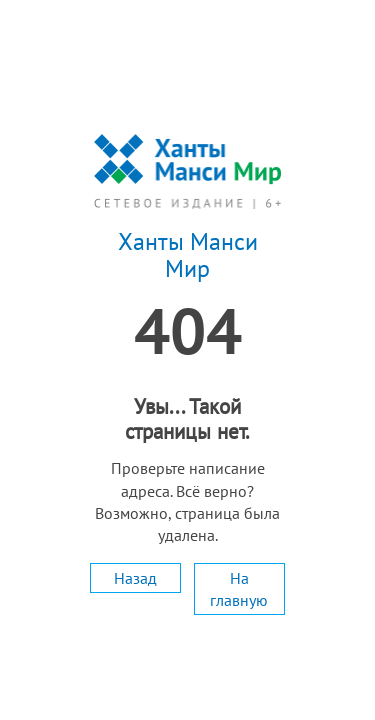 The height and width of the screenshot is (720, 375). Describe the element at coordinates (239, 589) in the screenshot. I see `На главную` at that location.